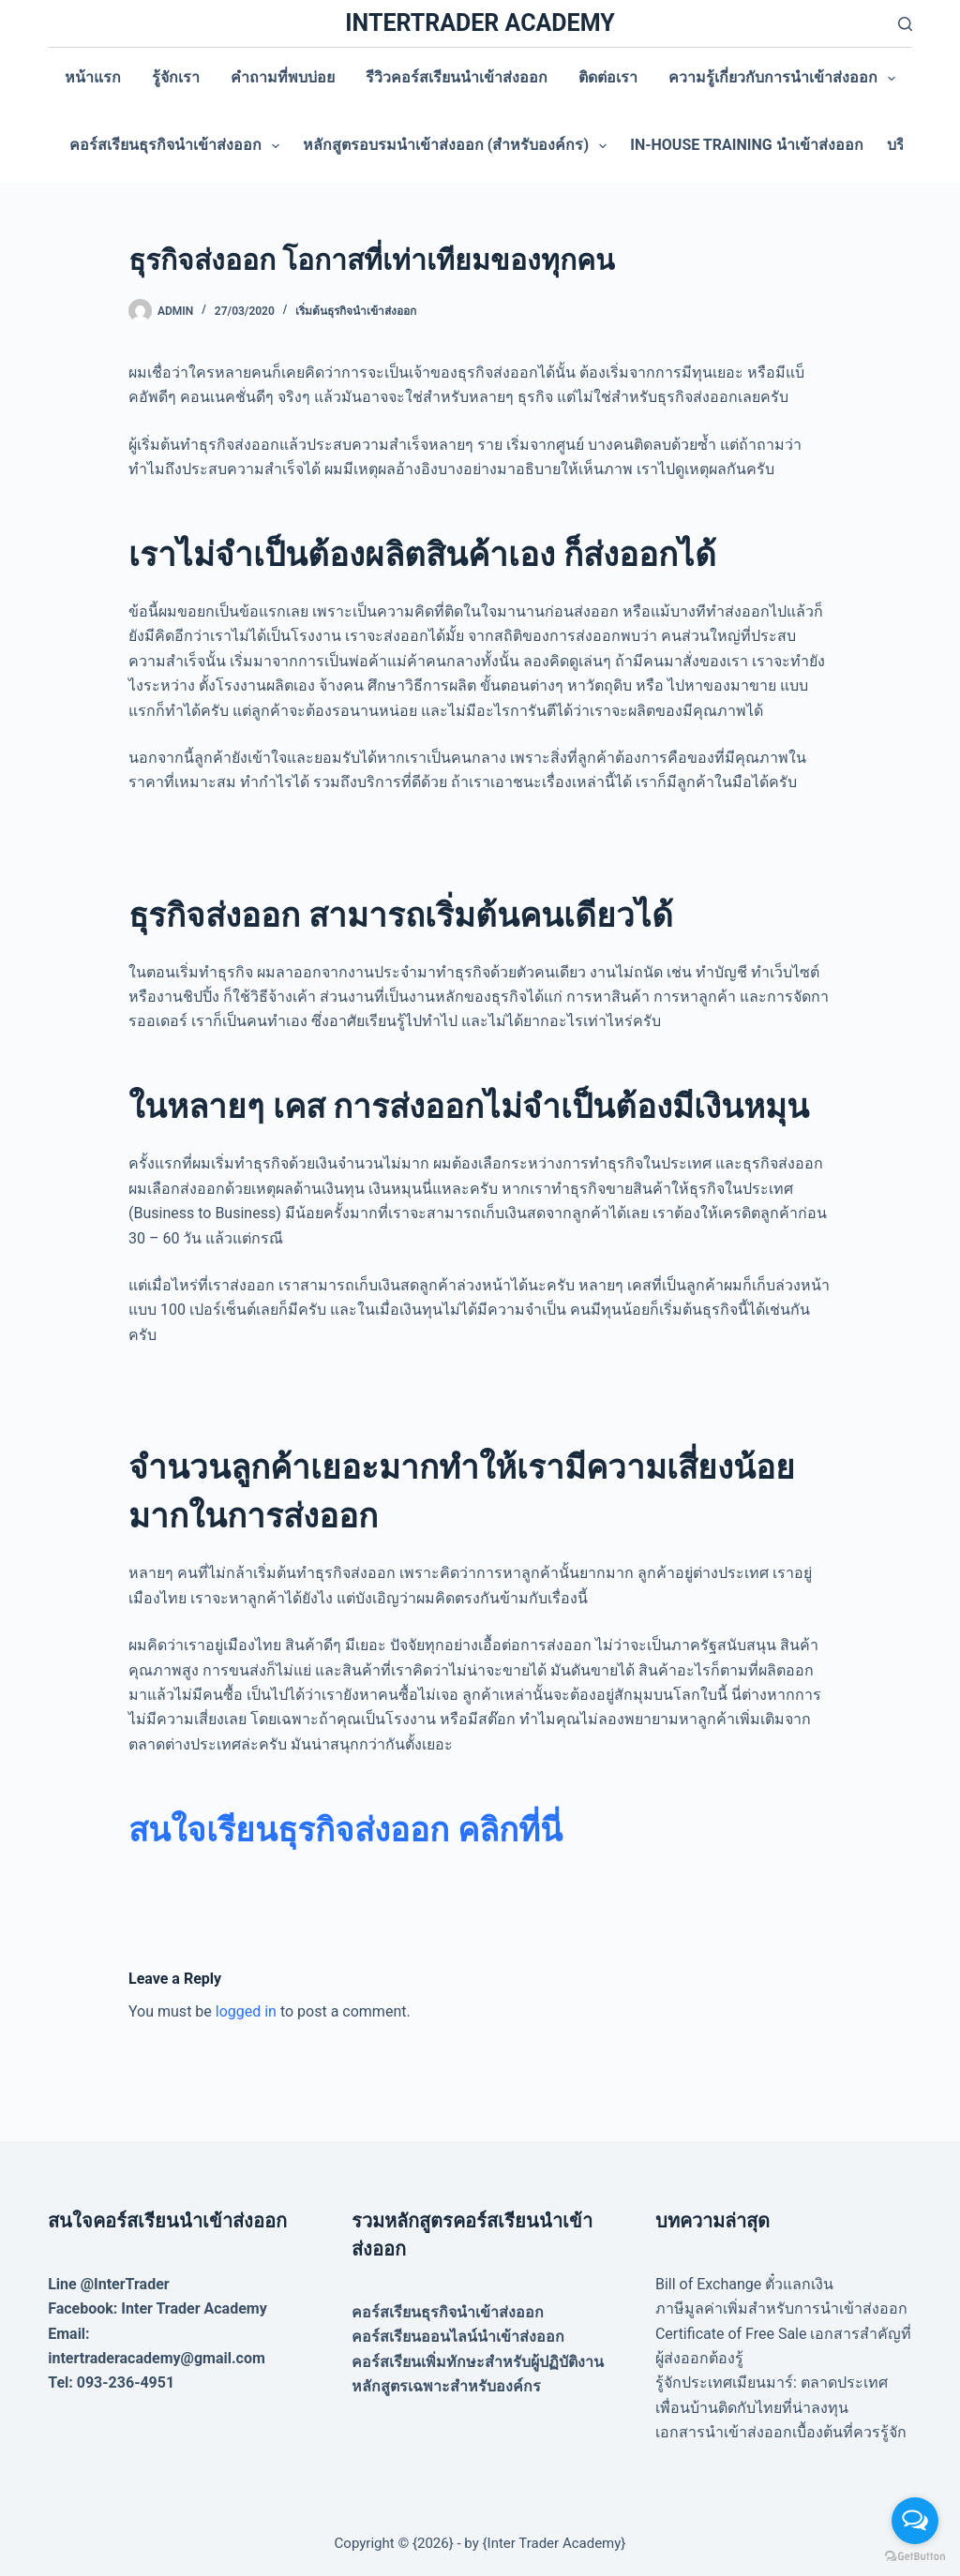 The image size is (960, 2576). Describe the element at coordinates (93, 77) in the screenshot. I see `หน้าแรก` at that location.